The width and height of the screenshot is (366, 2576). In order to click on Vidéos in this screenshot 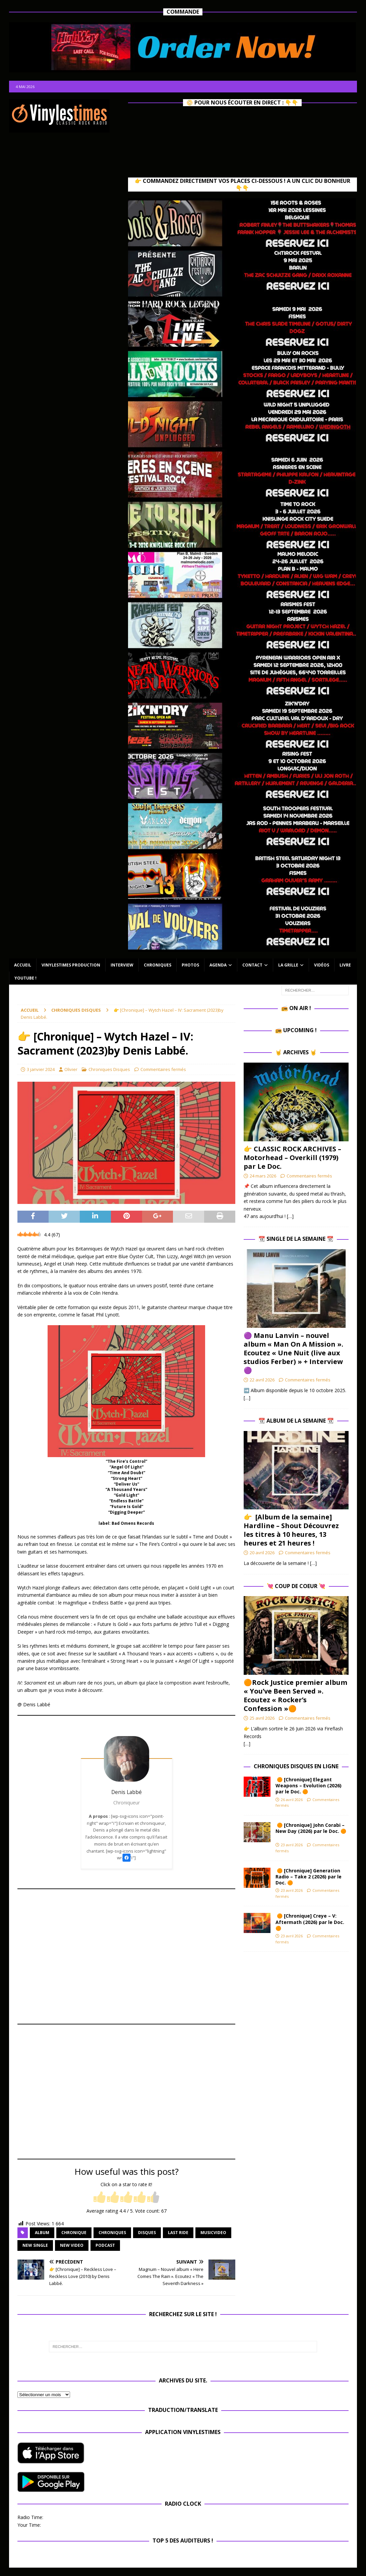, I will do `click(321, 965)`.